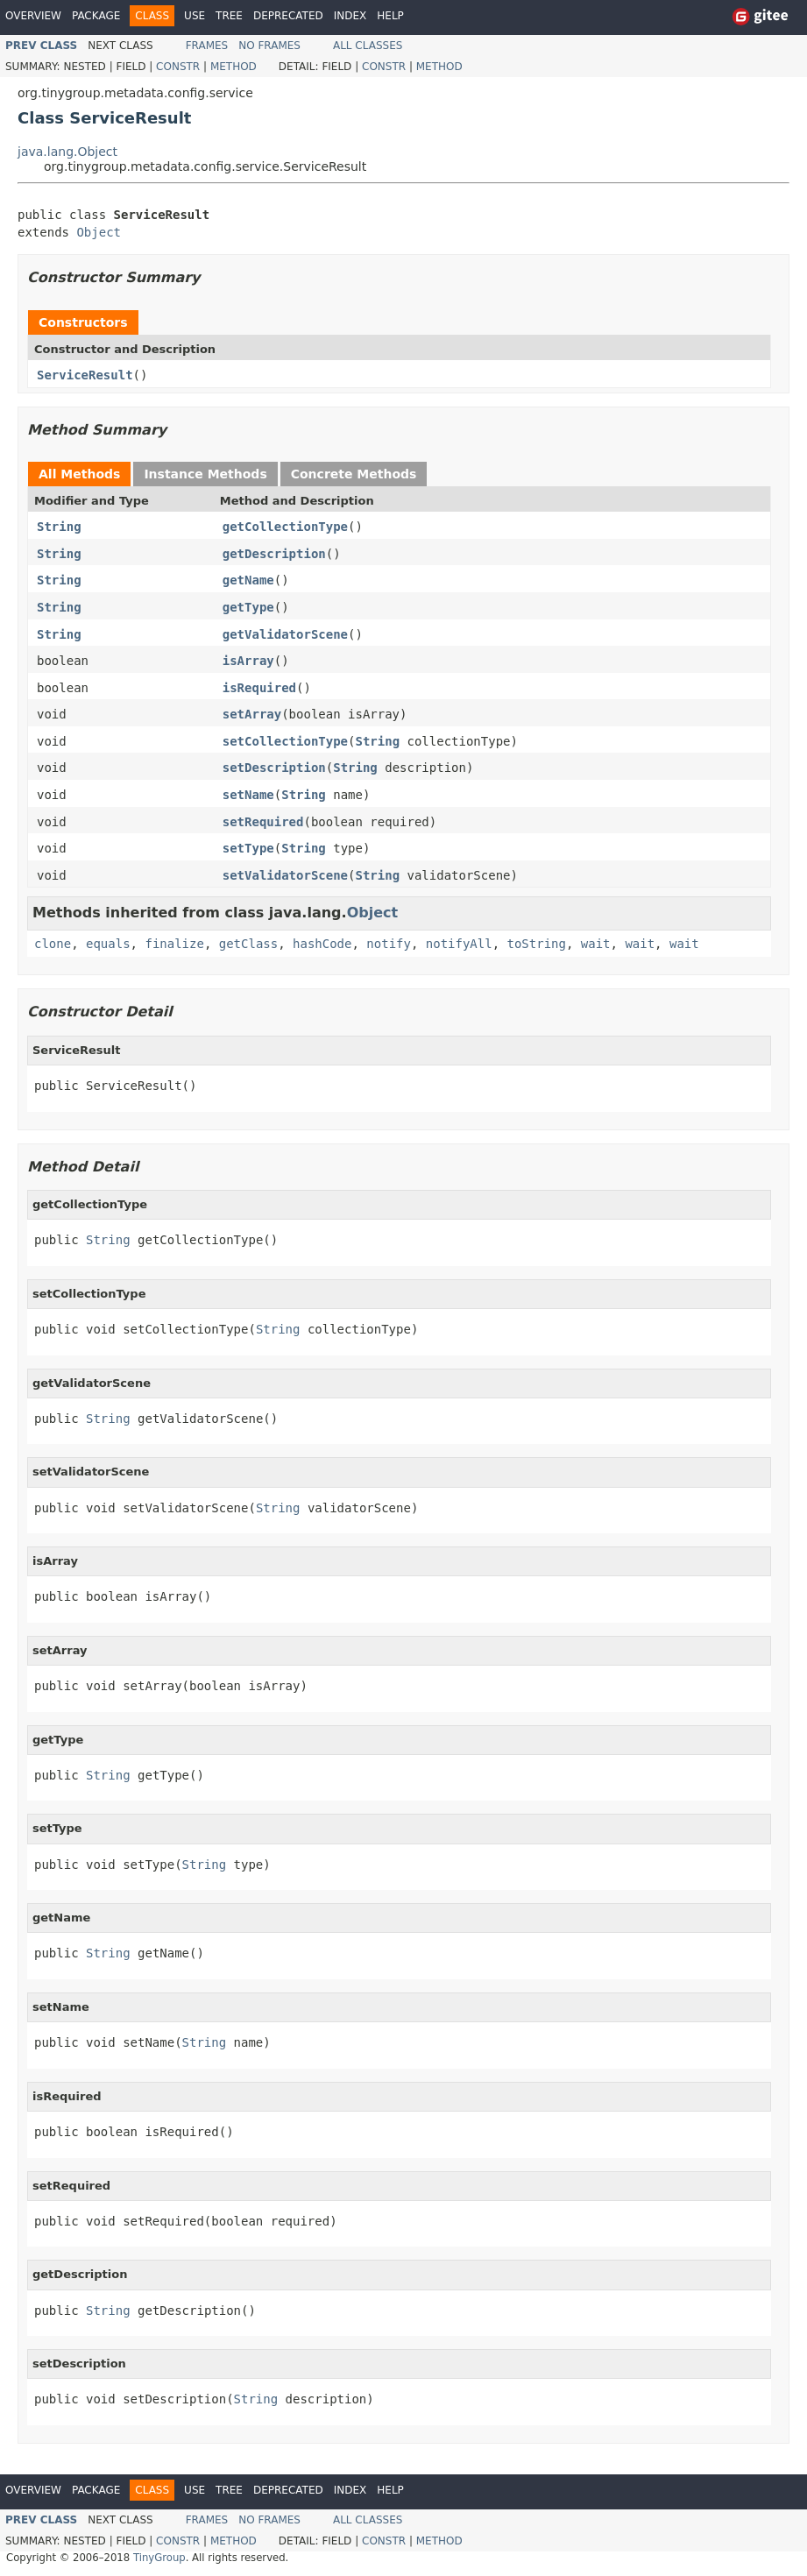 The height and width of the screenshot is (2576, 807). Describe the element at coordinates (269, 45) in the screenshot. I see `No Frames` at that location.